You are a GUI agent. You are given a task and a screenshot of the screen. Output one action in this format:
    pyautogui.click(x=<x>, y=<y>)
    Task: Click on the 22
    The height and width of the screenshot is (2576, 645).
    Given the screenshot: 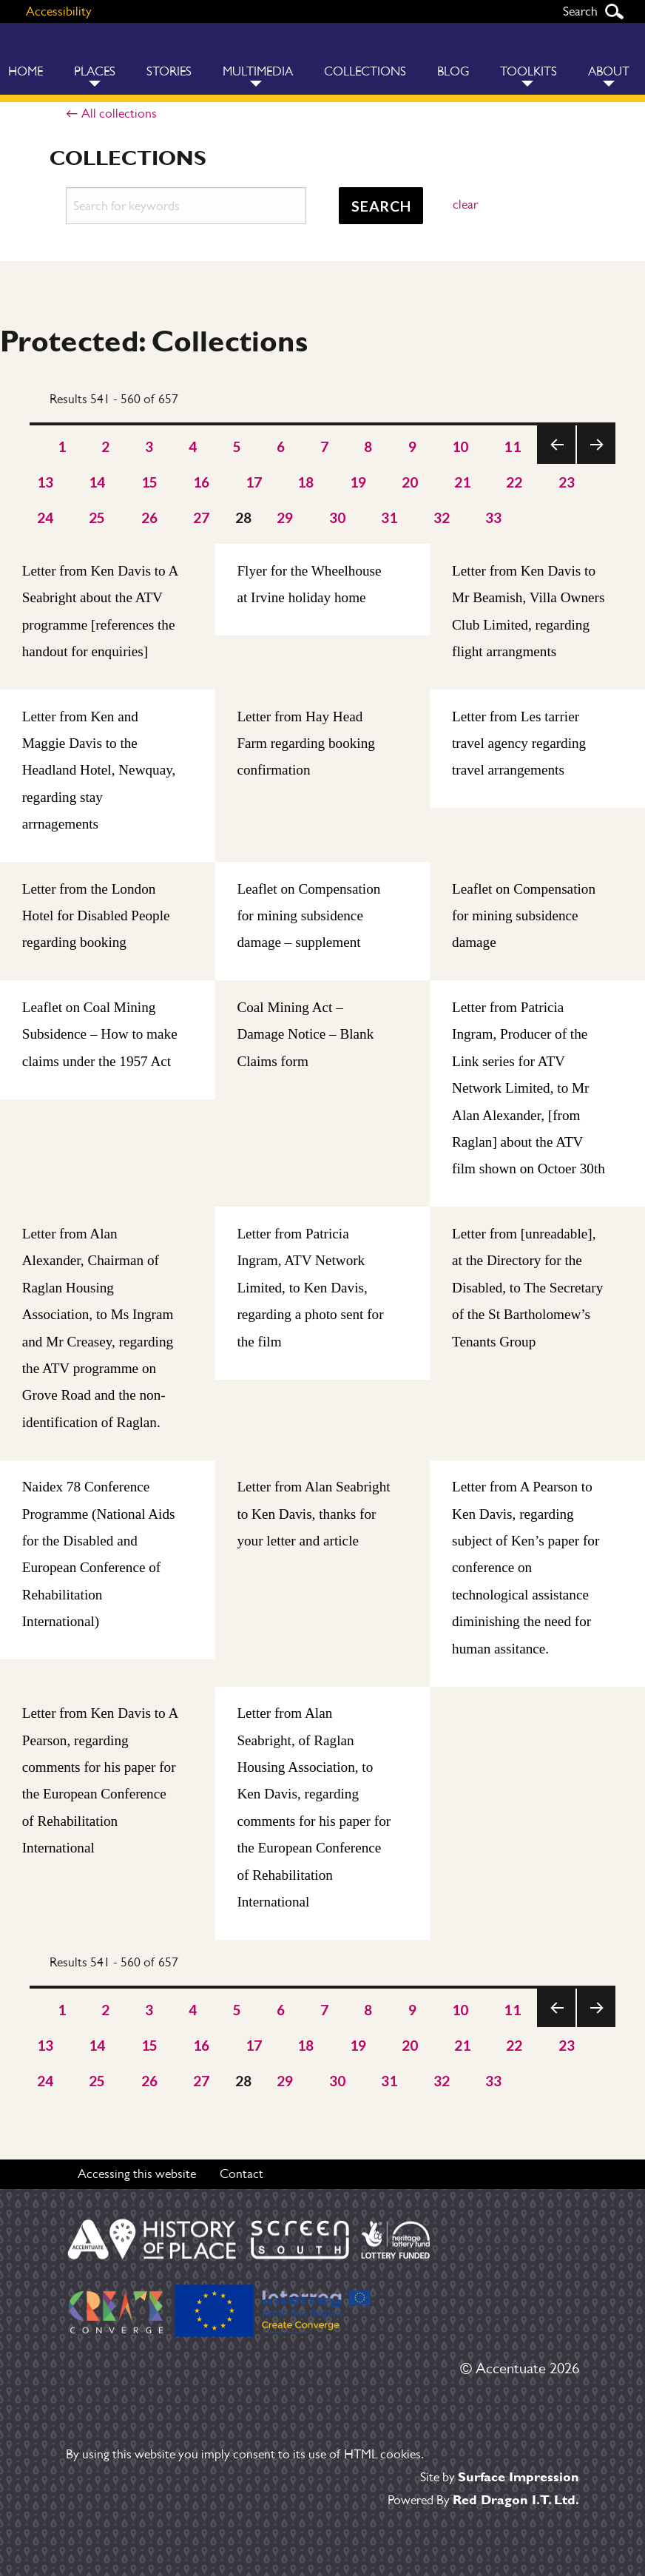 What is the action you would take?
    pyautogui.click(x=514, y=481)
    